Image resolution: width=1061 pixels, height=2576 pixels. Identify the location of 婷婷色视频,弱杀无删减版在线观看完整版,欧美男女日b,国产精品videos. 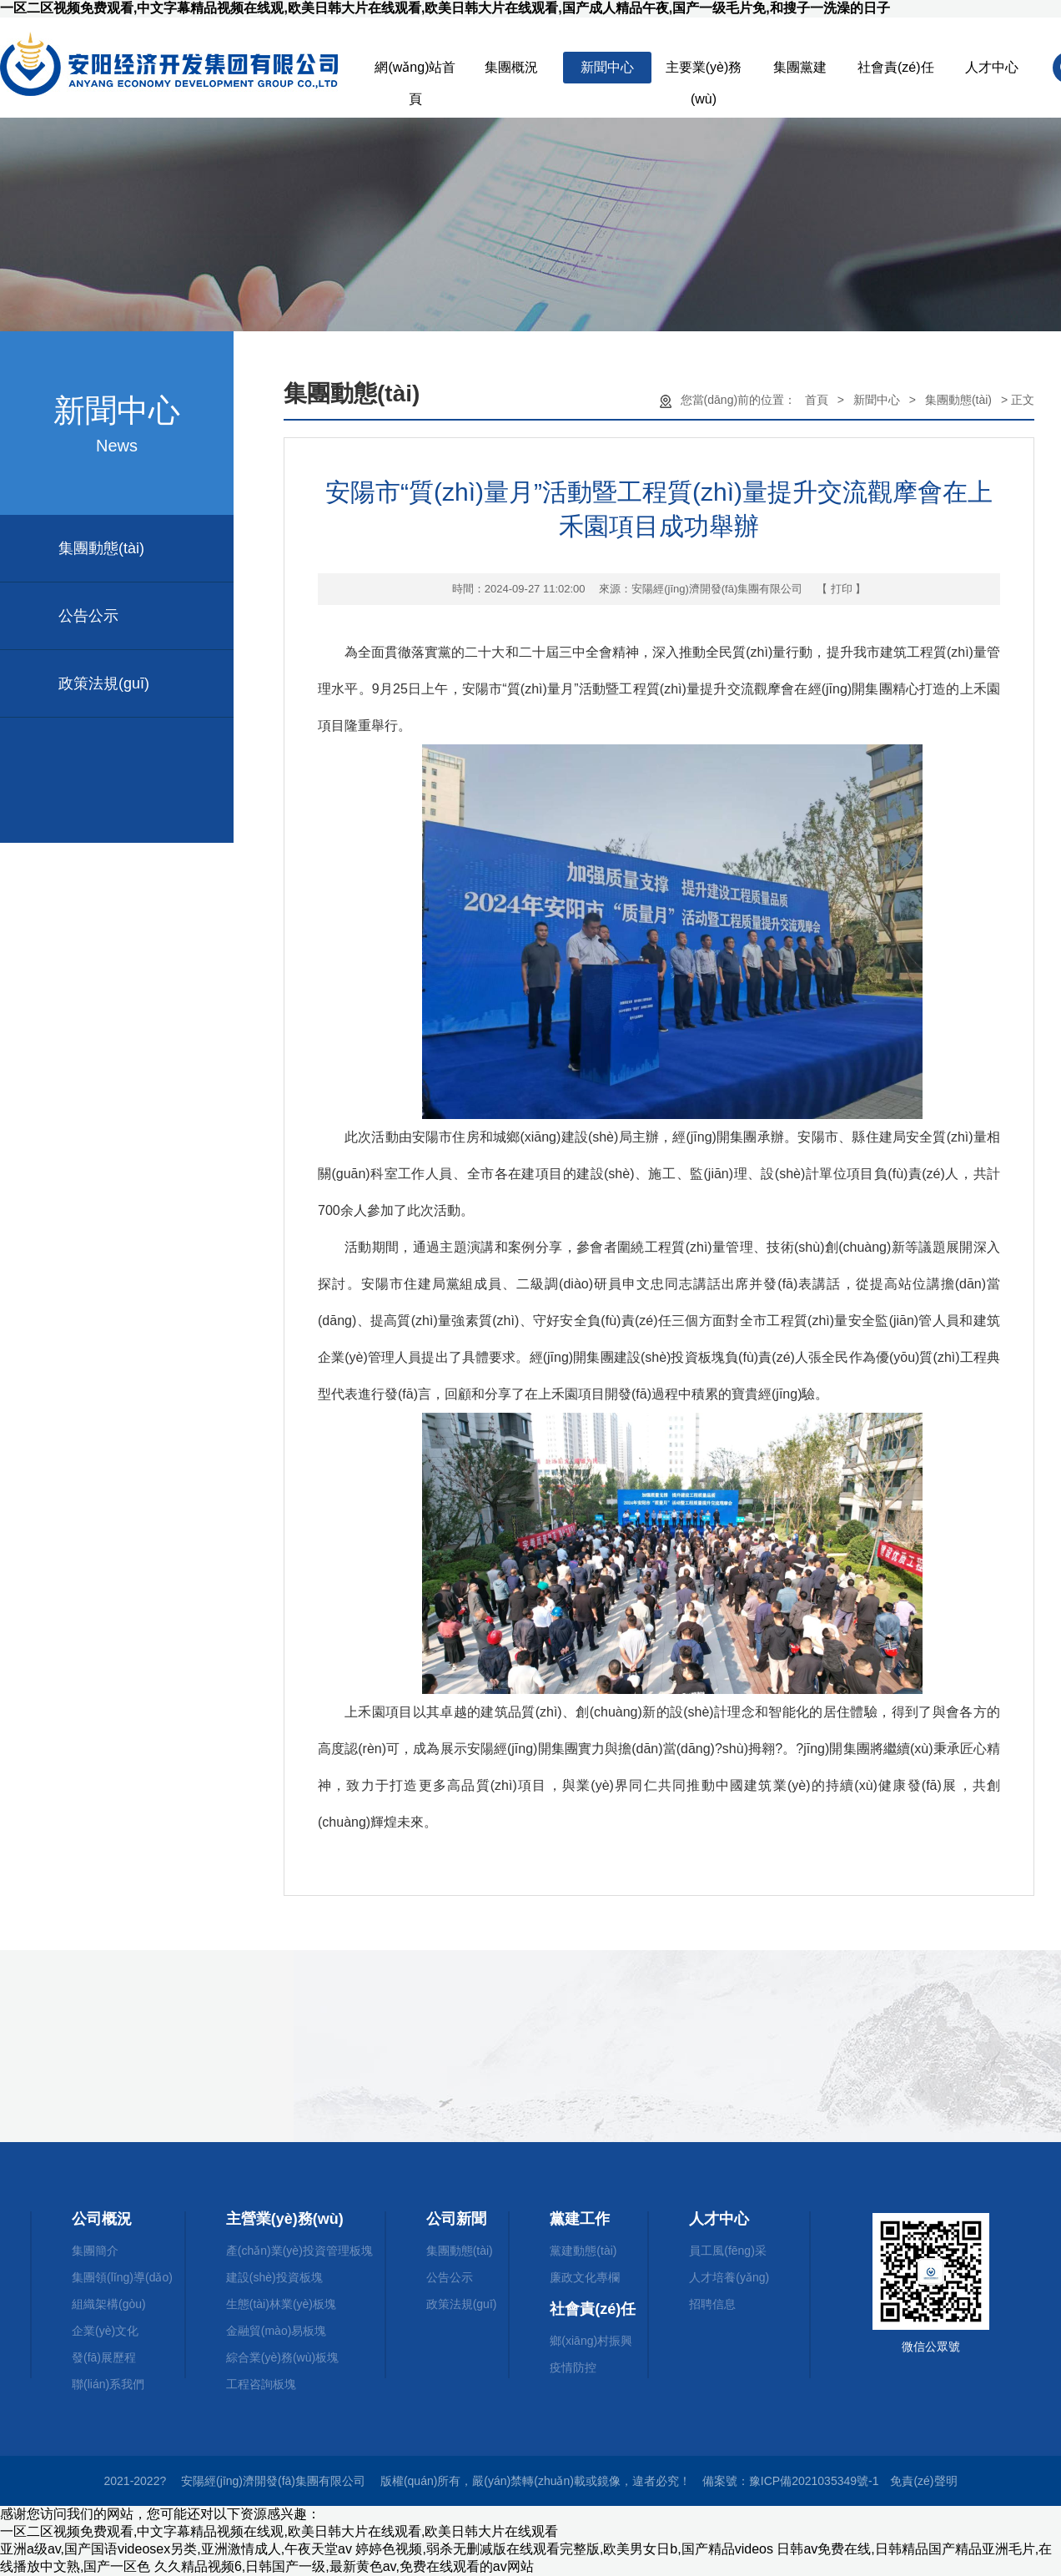
(563, 2549).